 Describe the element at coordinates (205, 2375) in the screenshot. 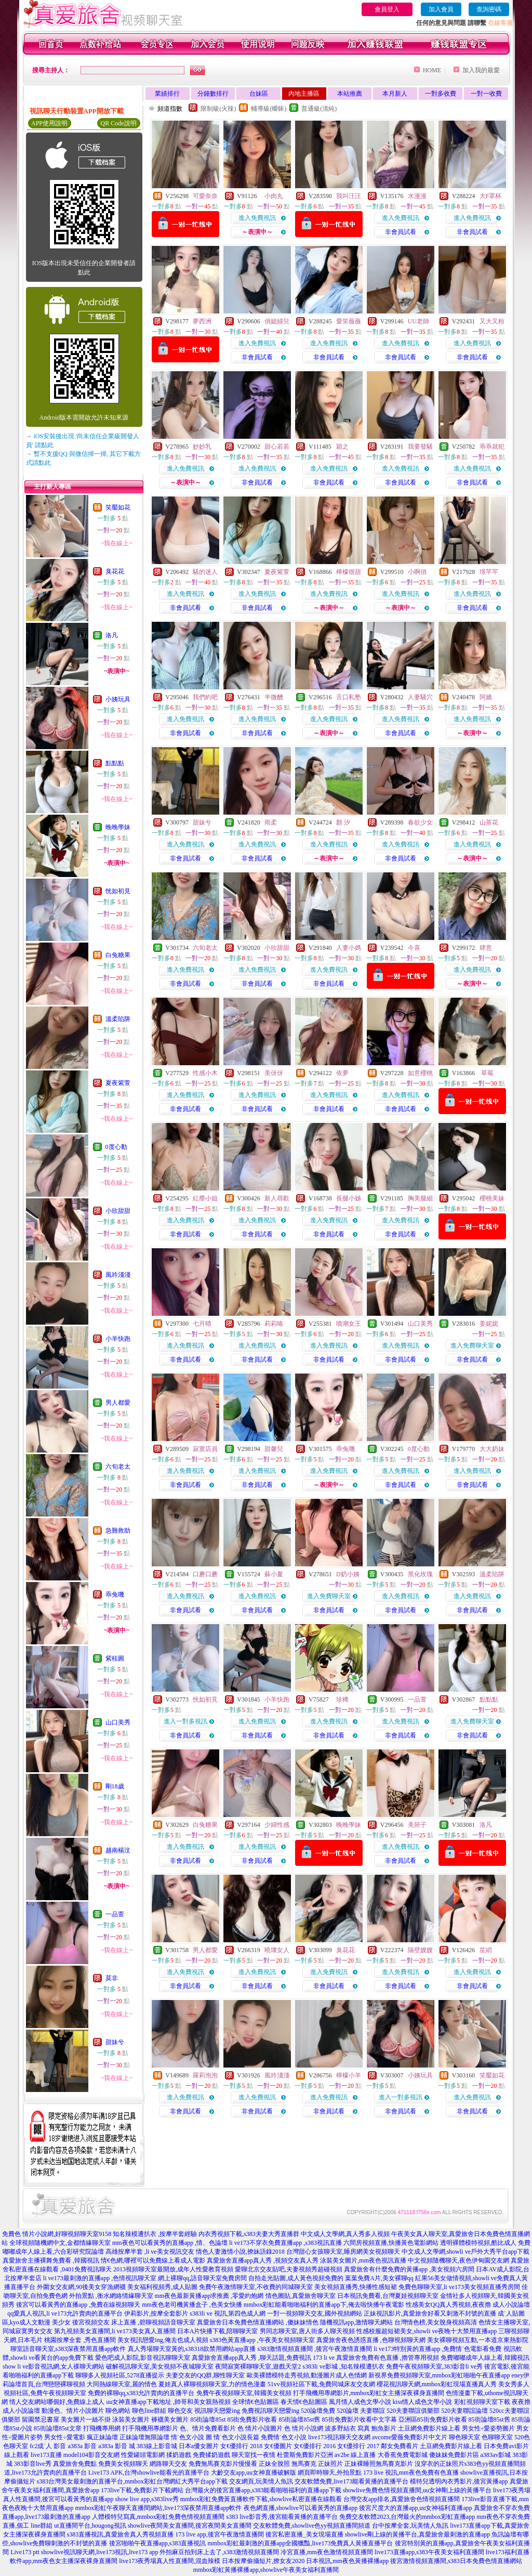

I see `夫妻交友的QQ群,聊性聊天室` at that location.